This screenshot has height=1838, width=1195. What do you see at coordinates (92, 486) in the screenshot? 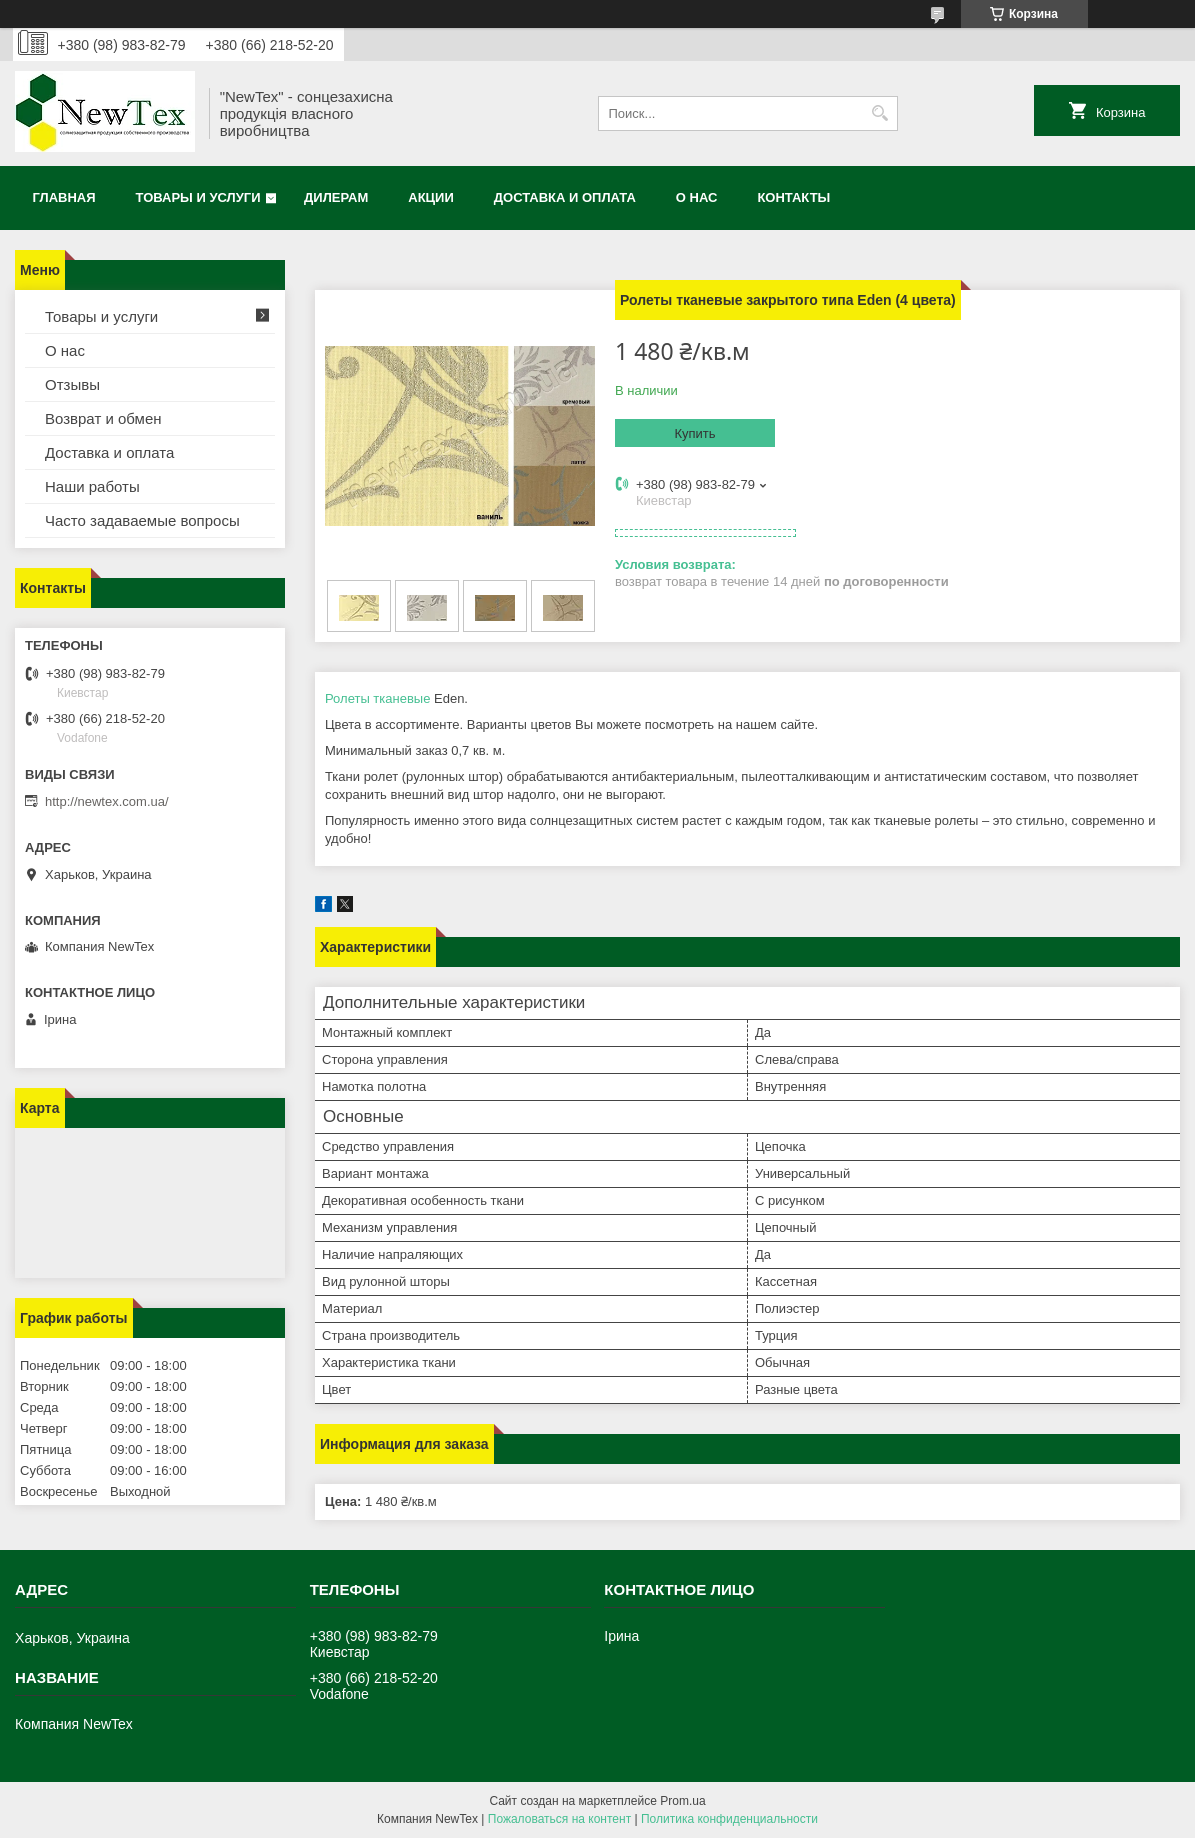
I see `Наши работы` at bounding box center [92, 486].